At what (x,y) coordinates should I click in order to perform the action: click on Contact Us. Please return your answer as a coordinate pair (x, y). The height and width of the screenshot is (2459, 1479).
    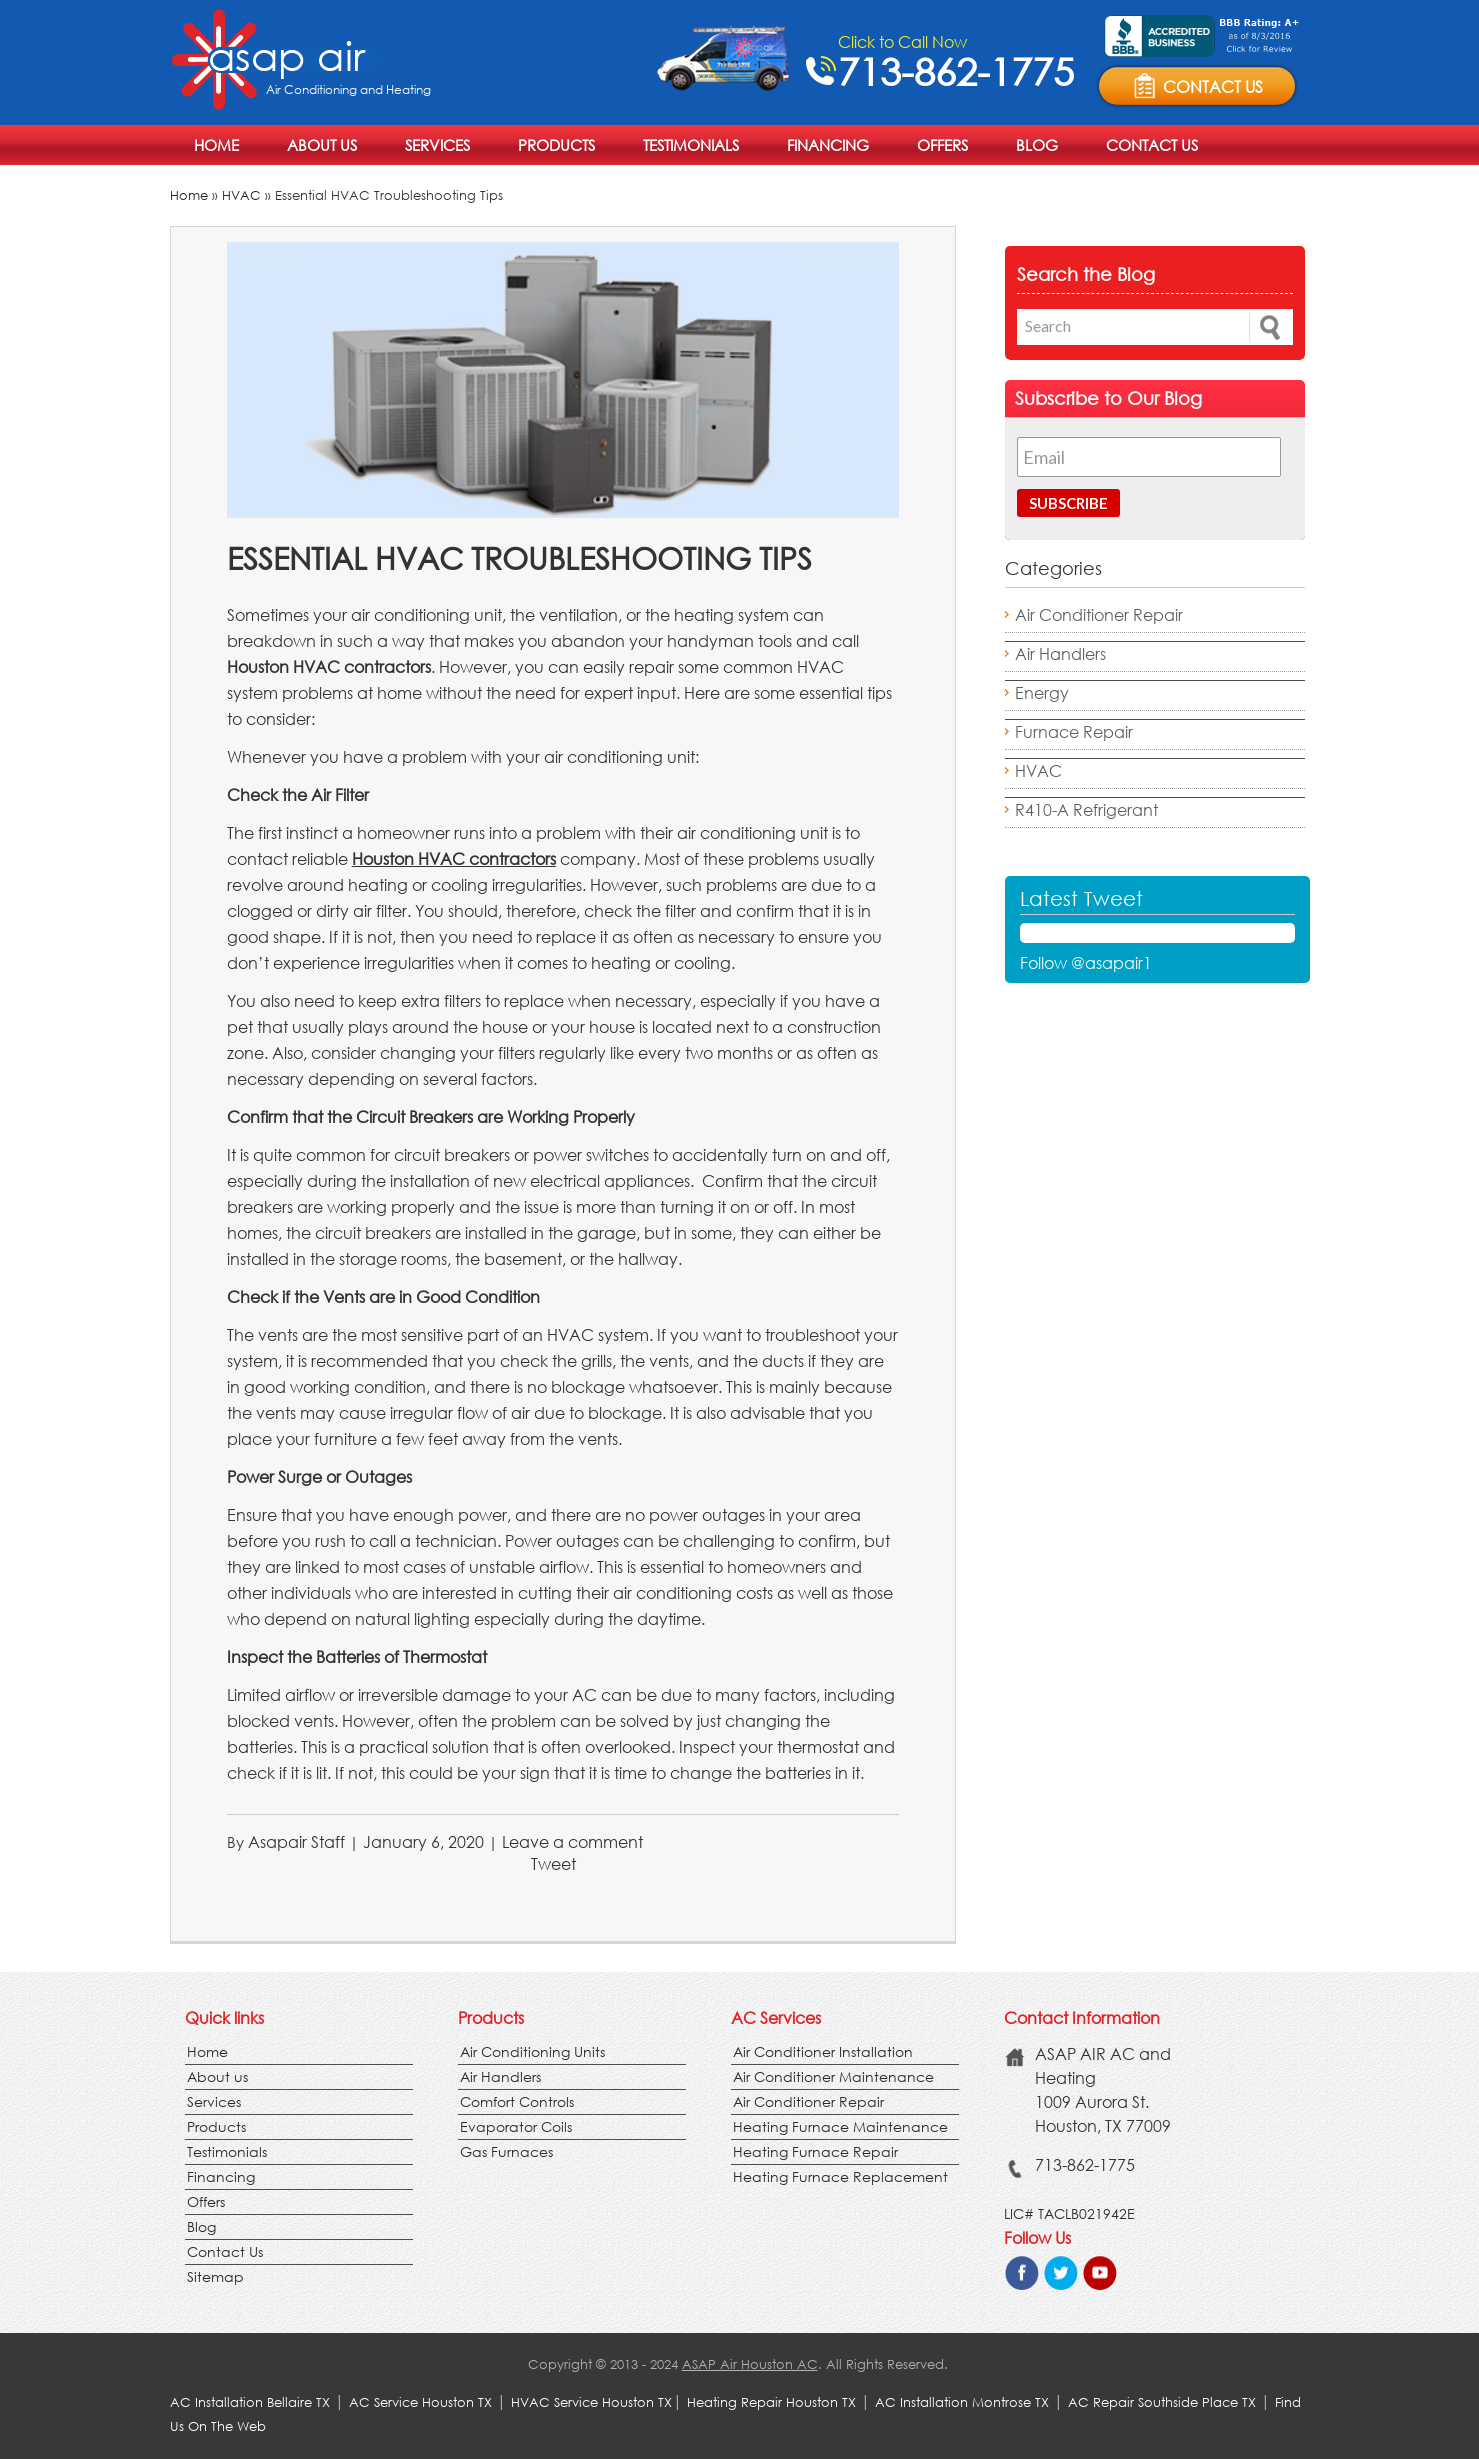
    Looking at the image, I should click on (1152, 145).